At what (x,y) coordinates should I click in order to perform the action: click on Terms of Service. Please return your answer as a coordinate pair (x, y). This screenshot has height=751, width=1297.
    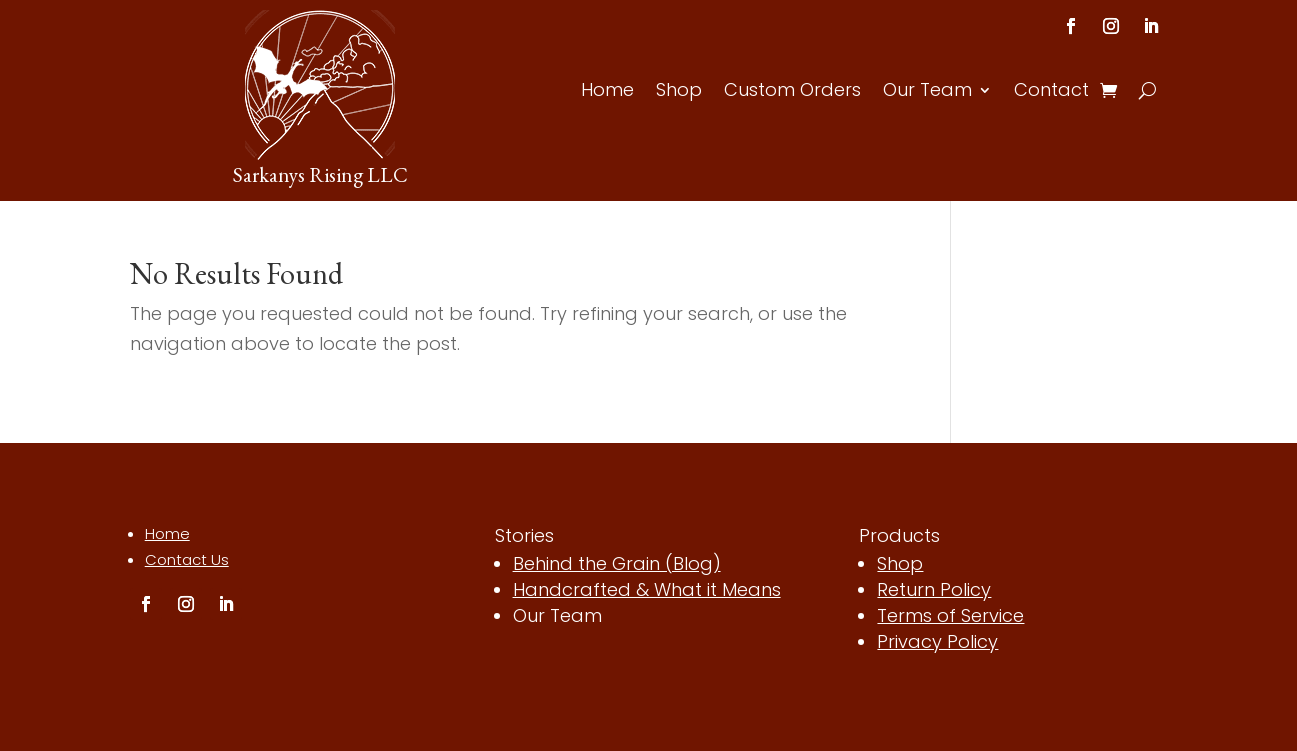
    Looking at the image, I should click on (950, 615).